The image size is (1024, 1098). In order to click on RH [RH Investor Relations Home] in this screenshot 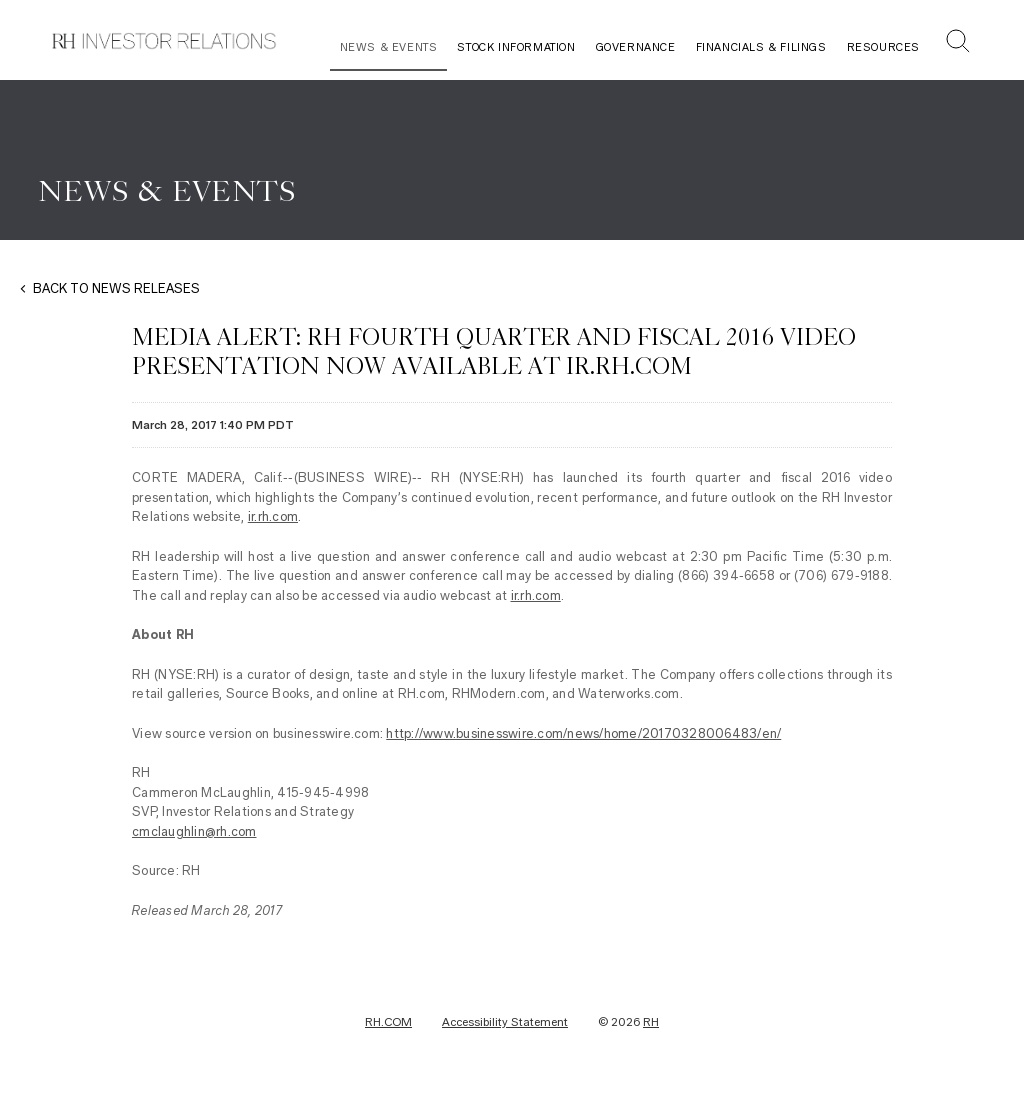, I will do `click(651, 1022)`.